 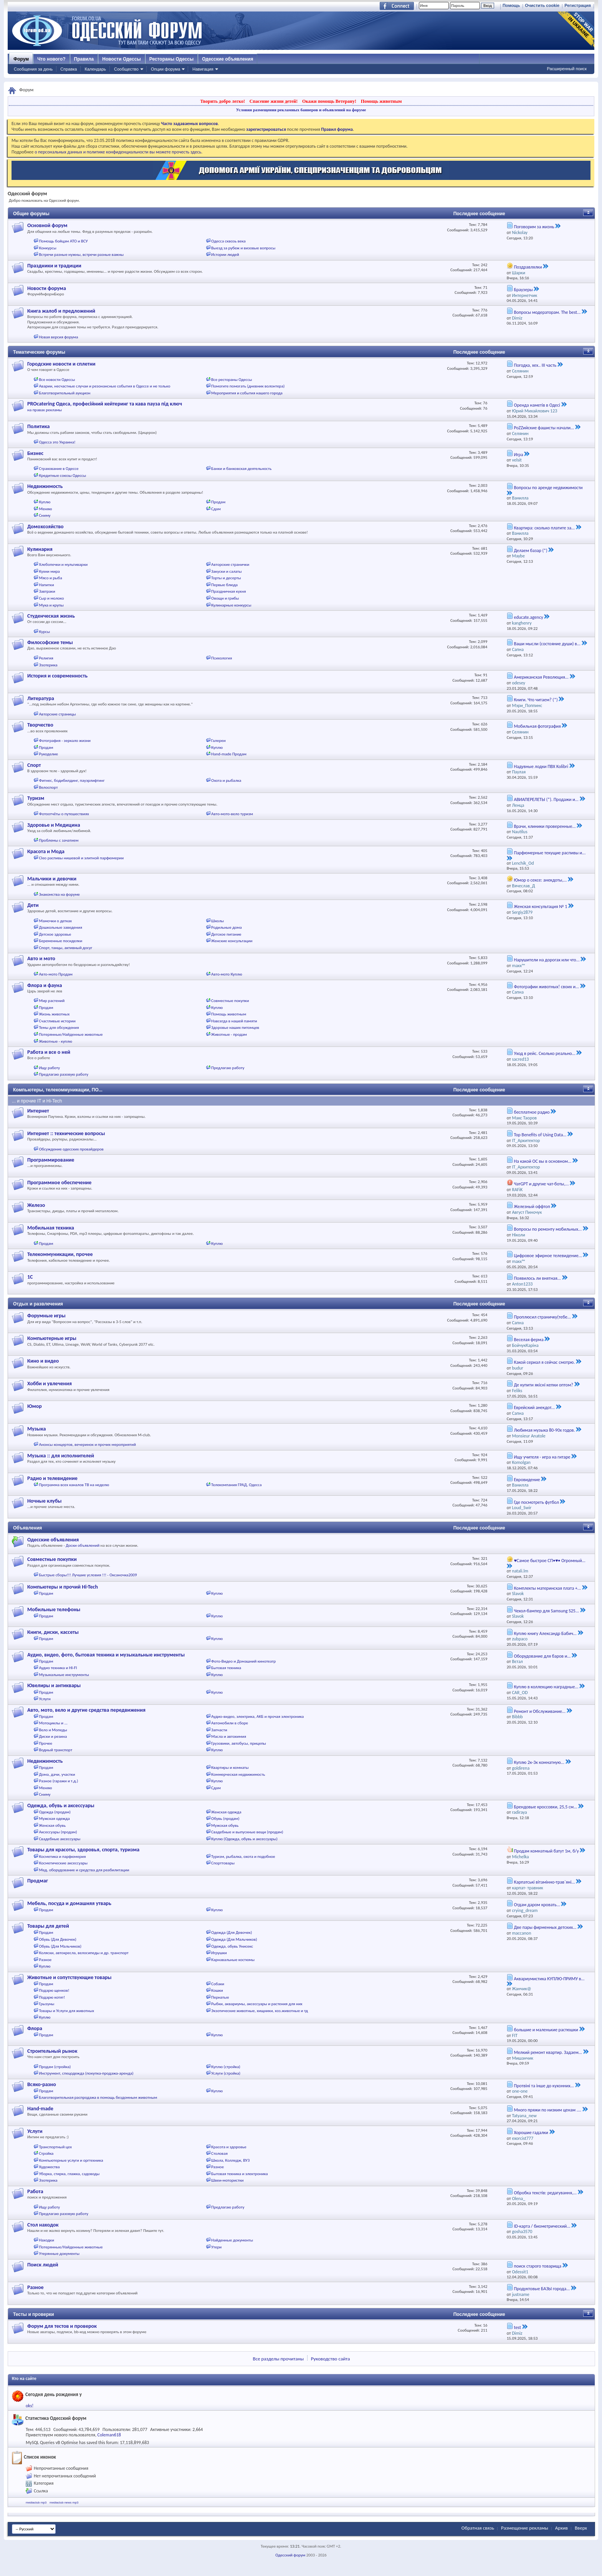 What do you see at coordinates (68, 69) in the screenshot?
I see `Справка` at bounding box center [68, 69].